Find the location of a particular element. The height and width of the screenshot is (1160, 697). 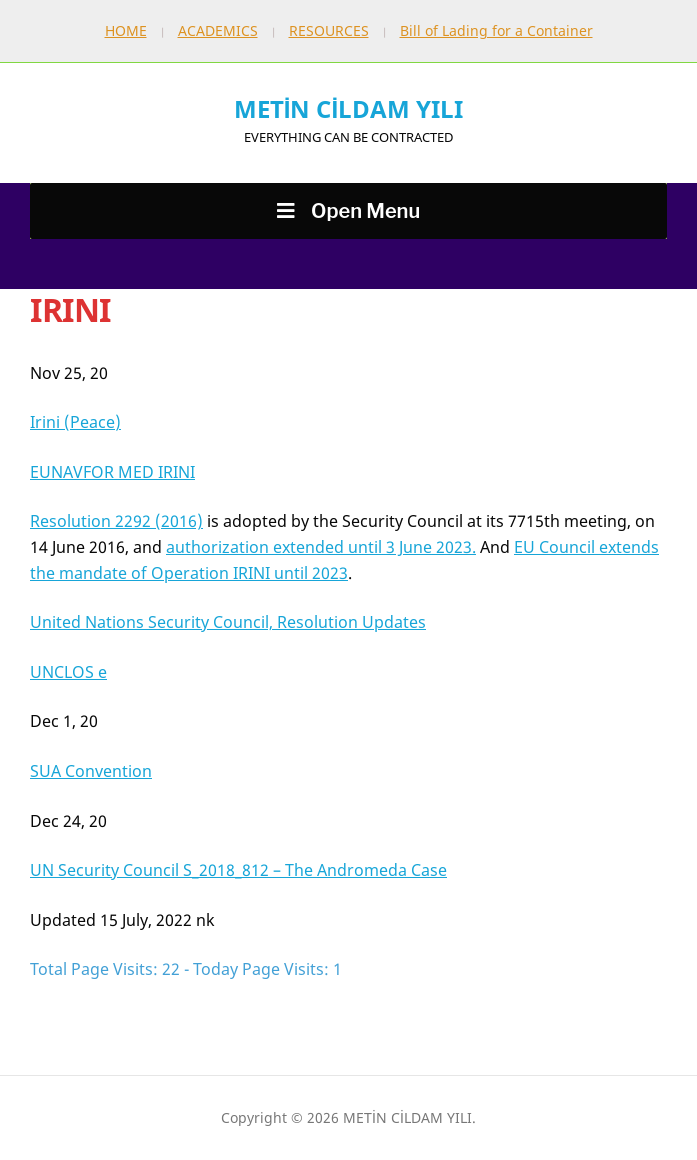

METİN CİLDAM YILI is located at coordinates (348, 108).